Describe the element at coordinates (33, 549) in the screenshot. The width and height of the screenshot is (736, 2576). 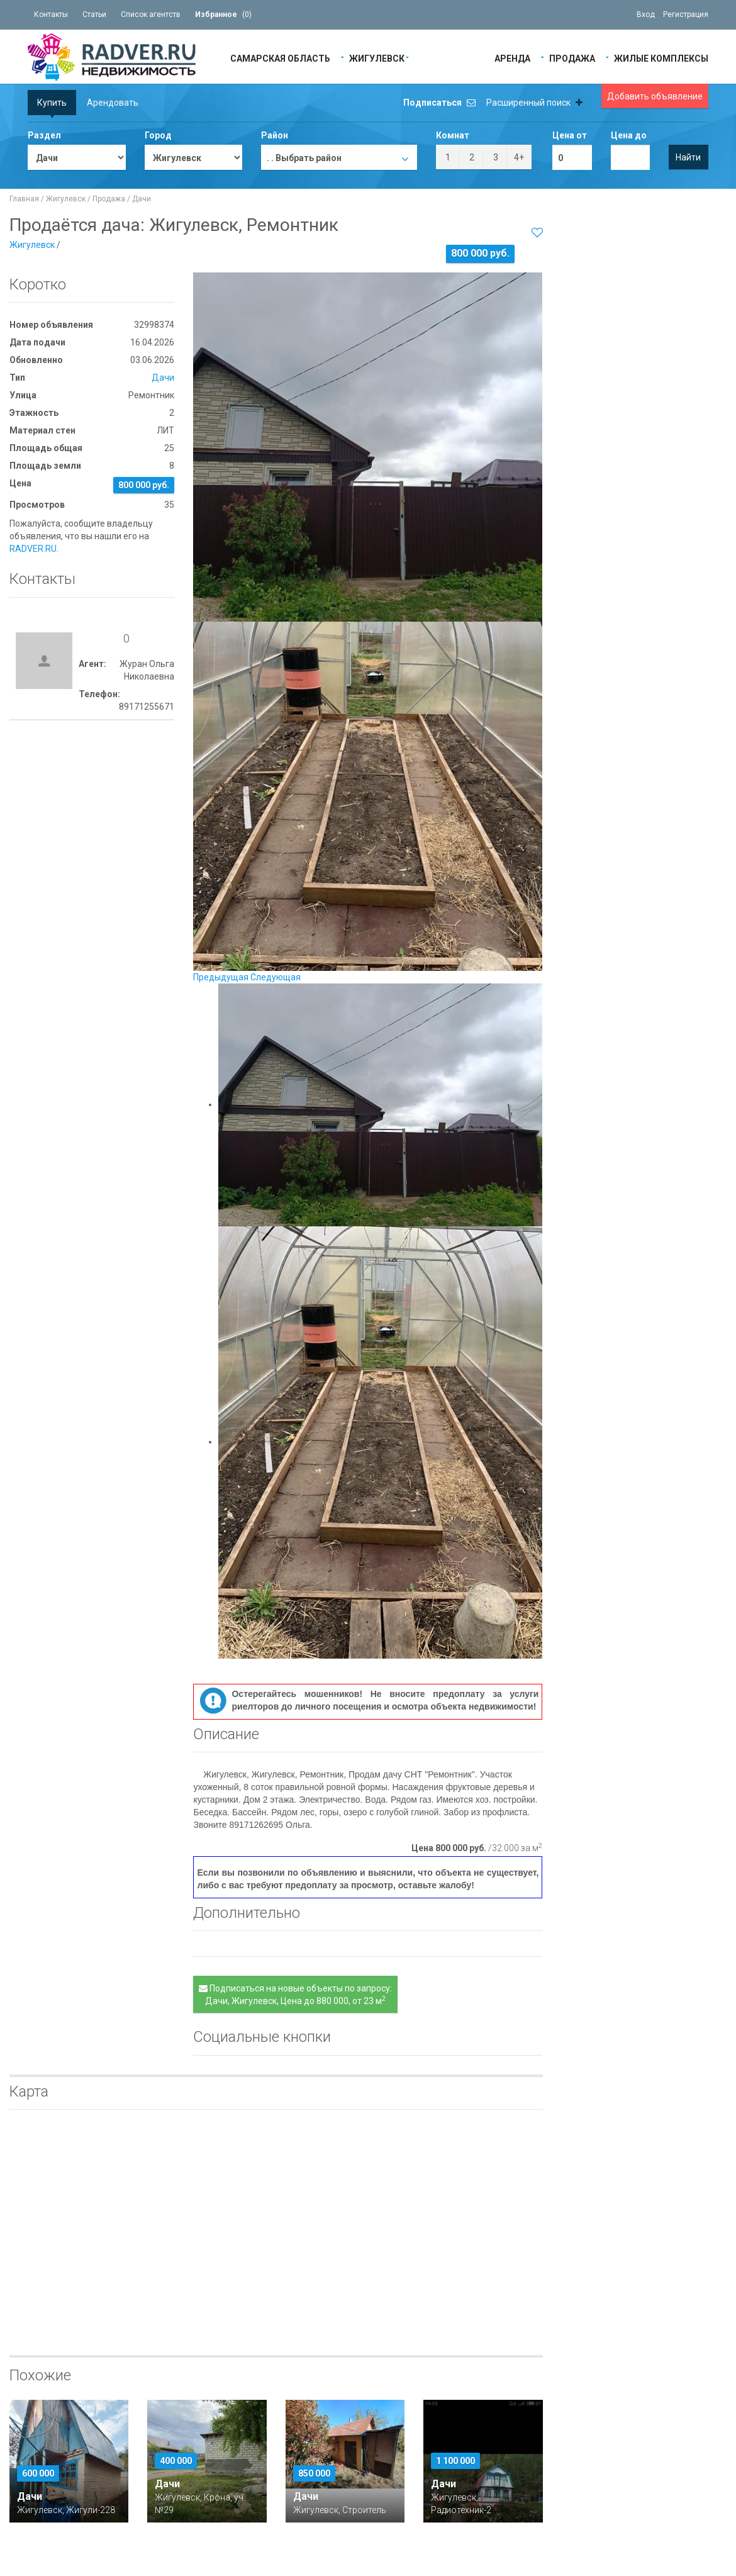
I see `RADVER.RU` at that location.